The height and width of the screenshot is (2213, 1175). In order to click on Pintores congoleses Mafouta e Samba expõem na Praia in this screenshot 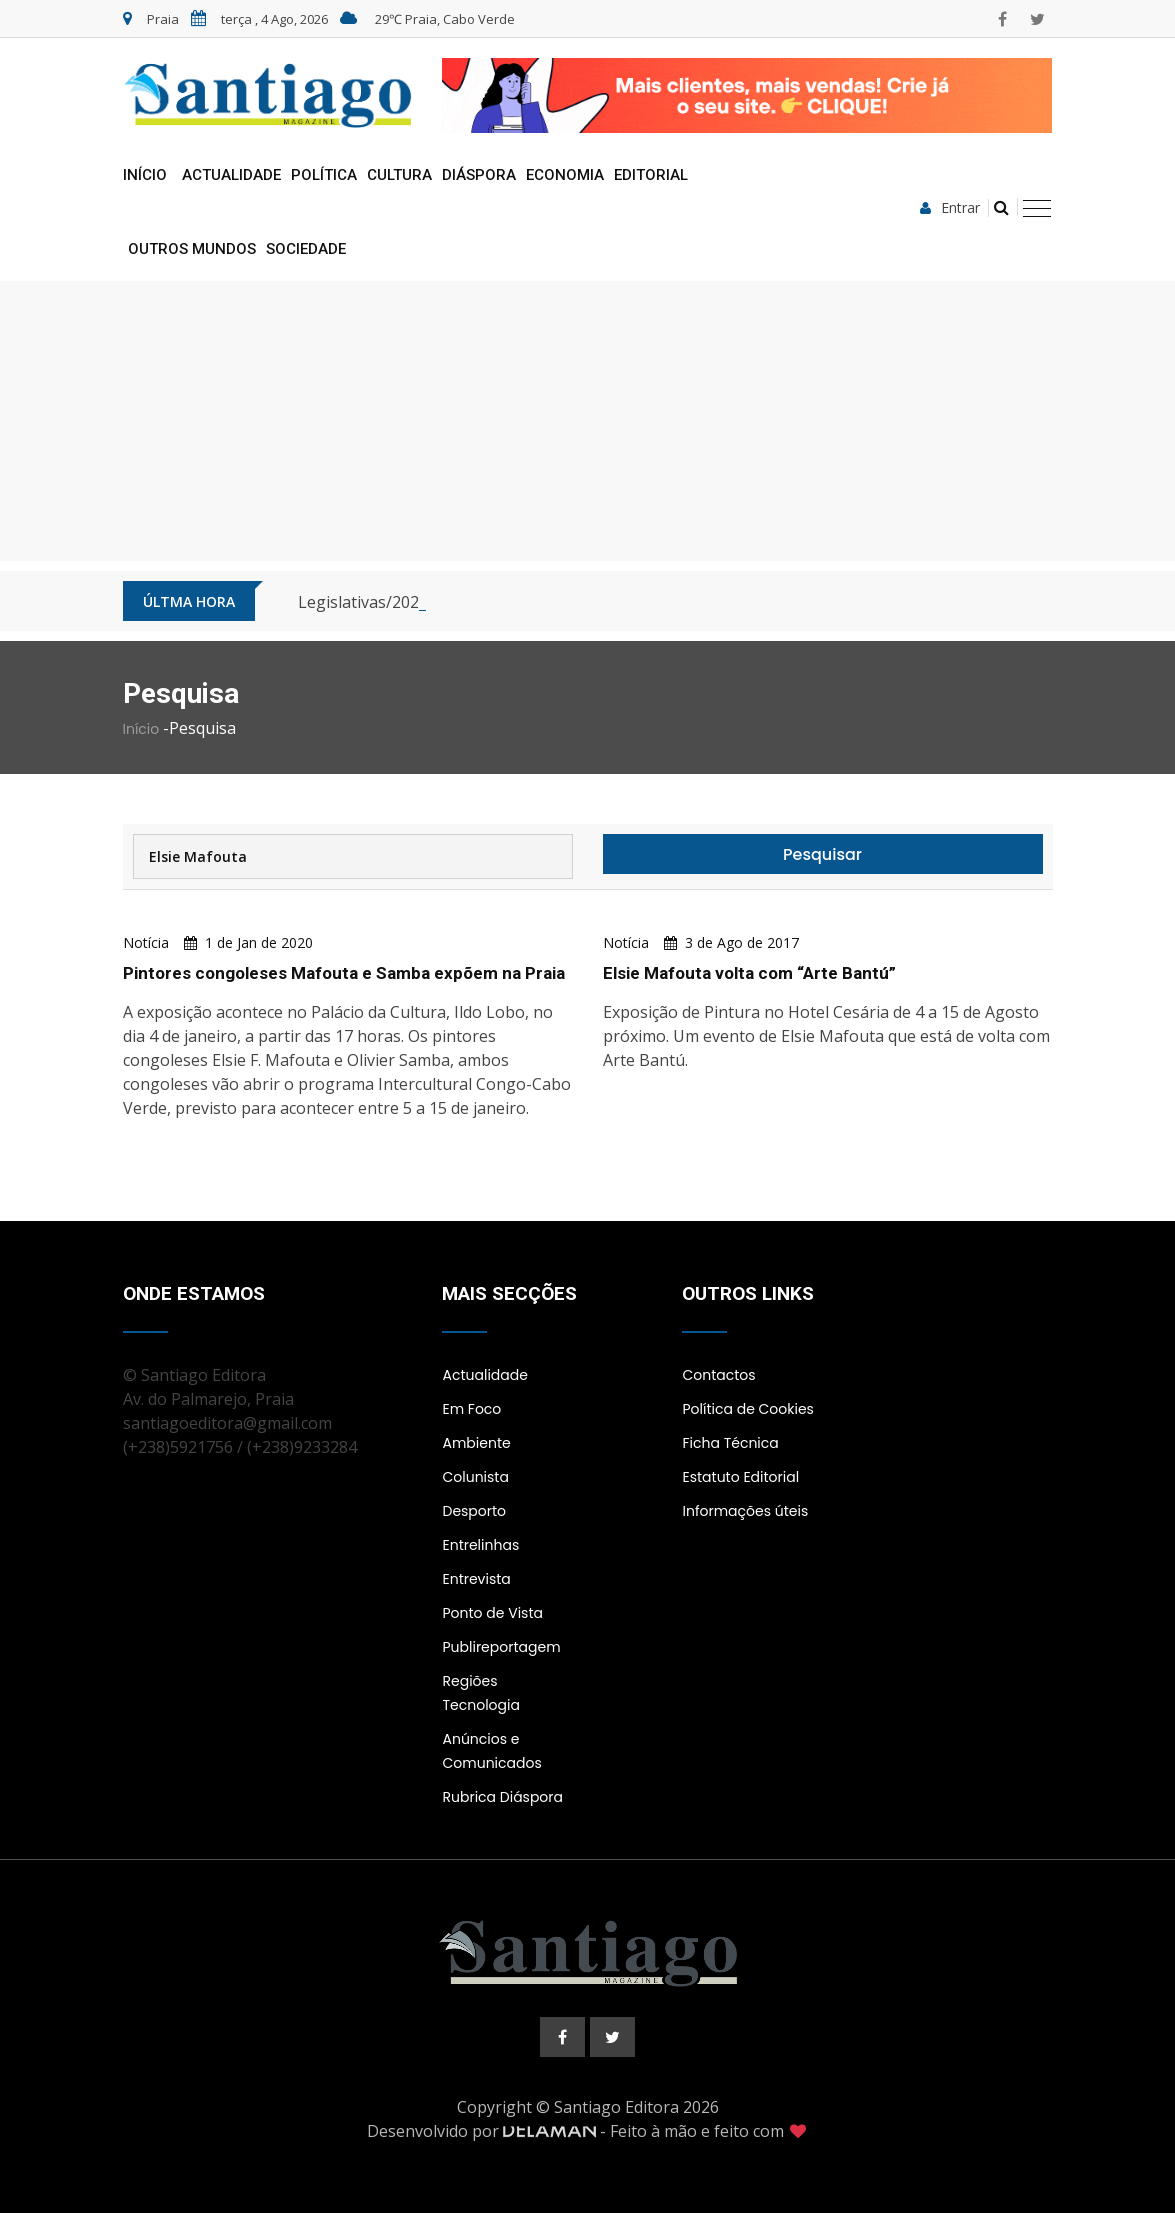, I will do `click(344, 973)`.